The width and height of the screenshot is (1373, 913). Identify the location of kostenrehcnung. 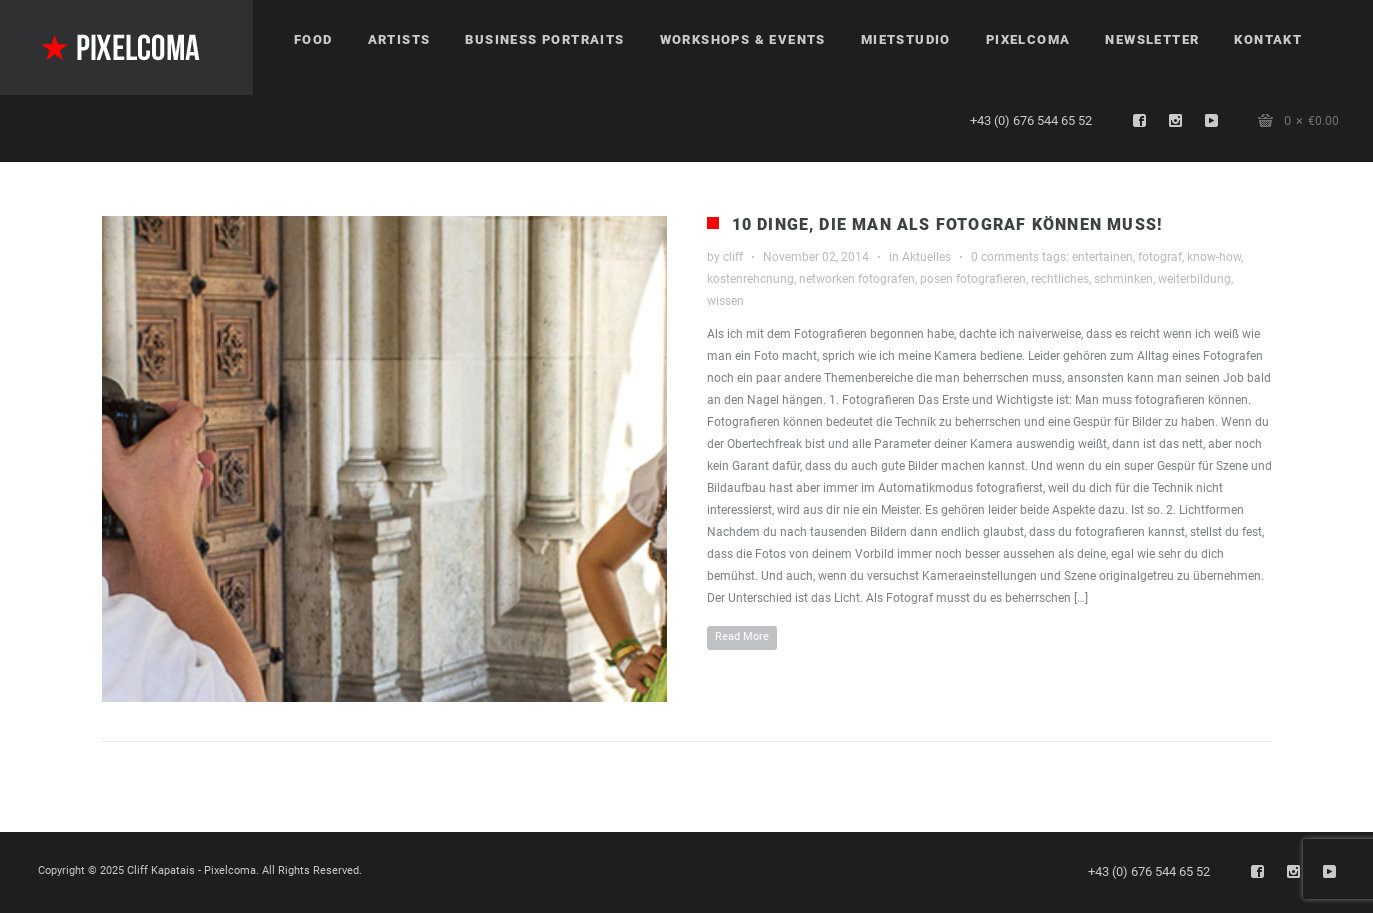
(750, 279).